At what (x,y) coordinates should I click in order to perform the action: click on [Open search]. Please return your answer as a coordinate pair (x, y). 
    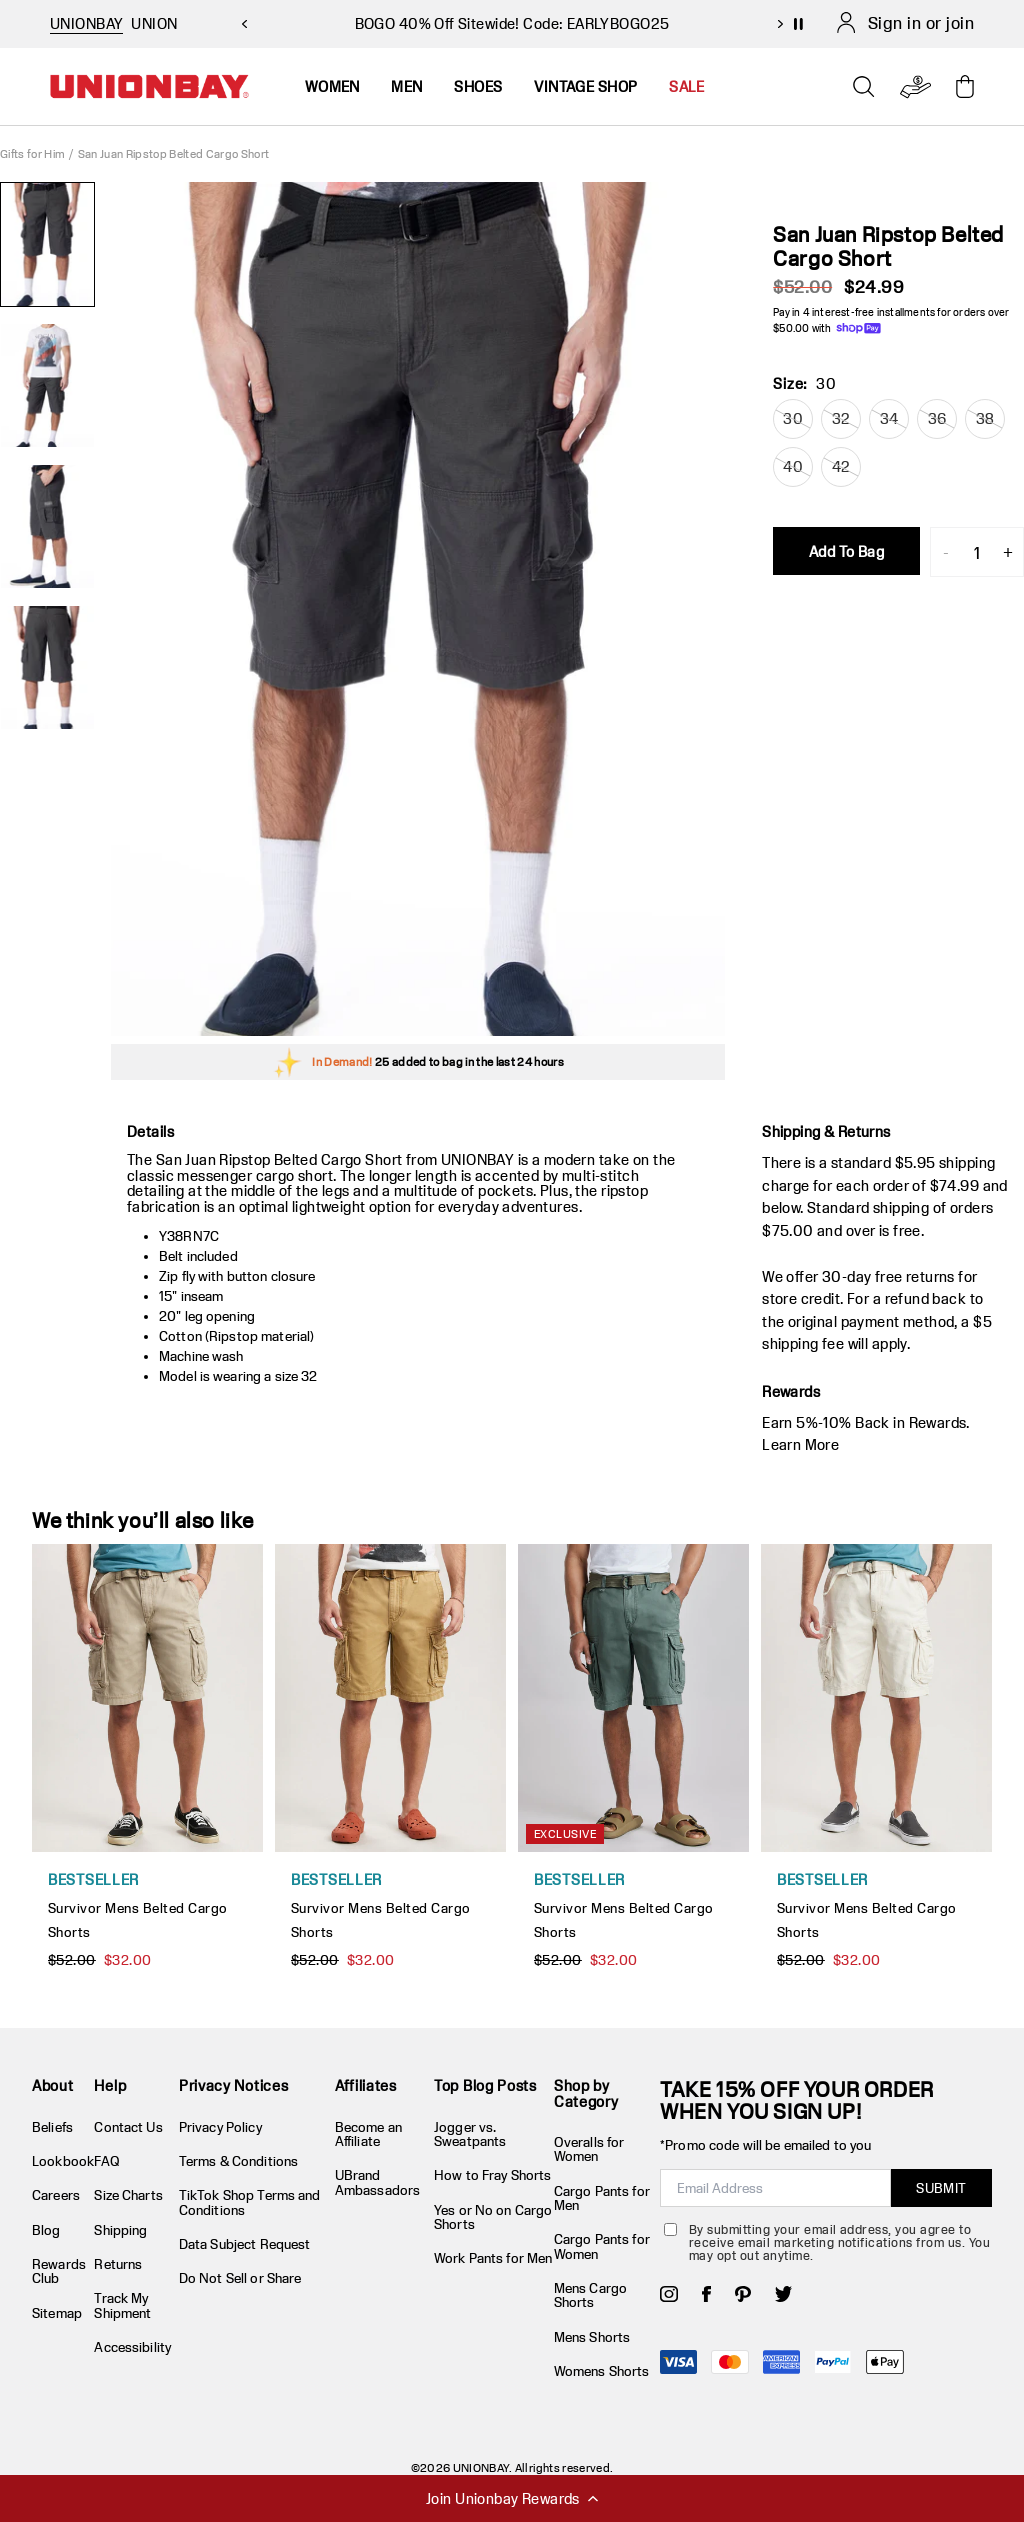
    Looking at the image, I should click on (864, 87).